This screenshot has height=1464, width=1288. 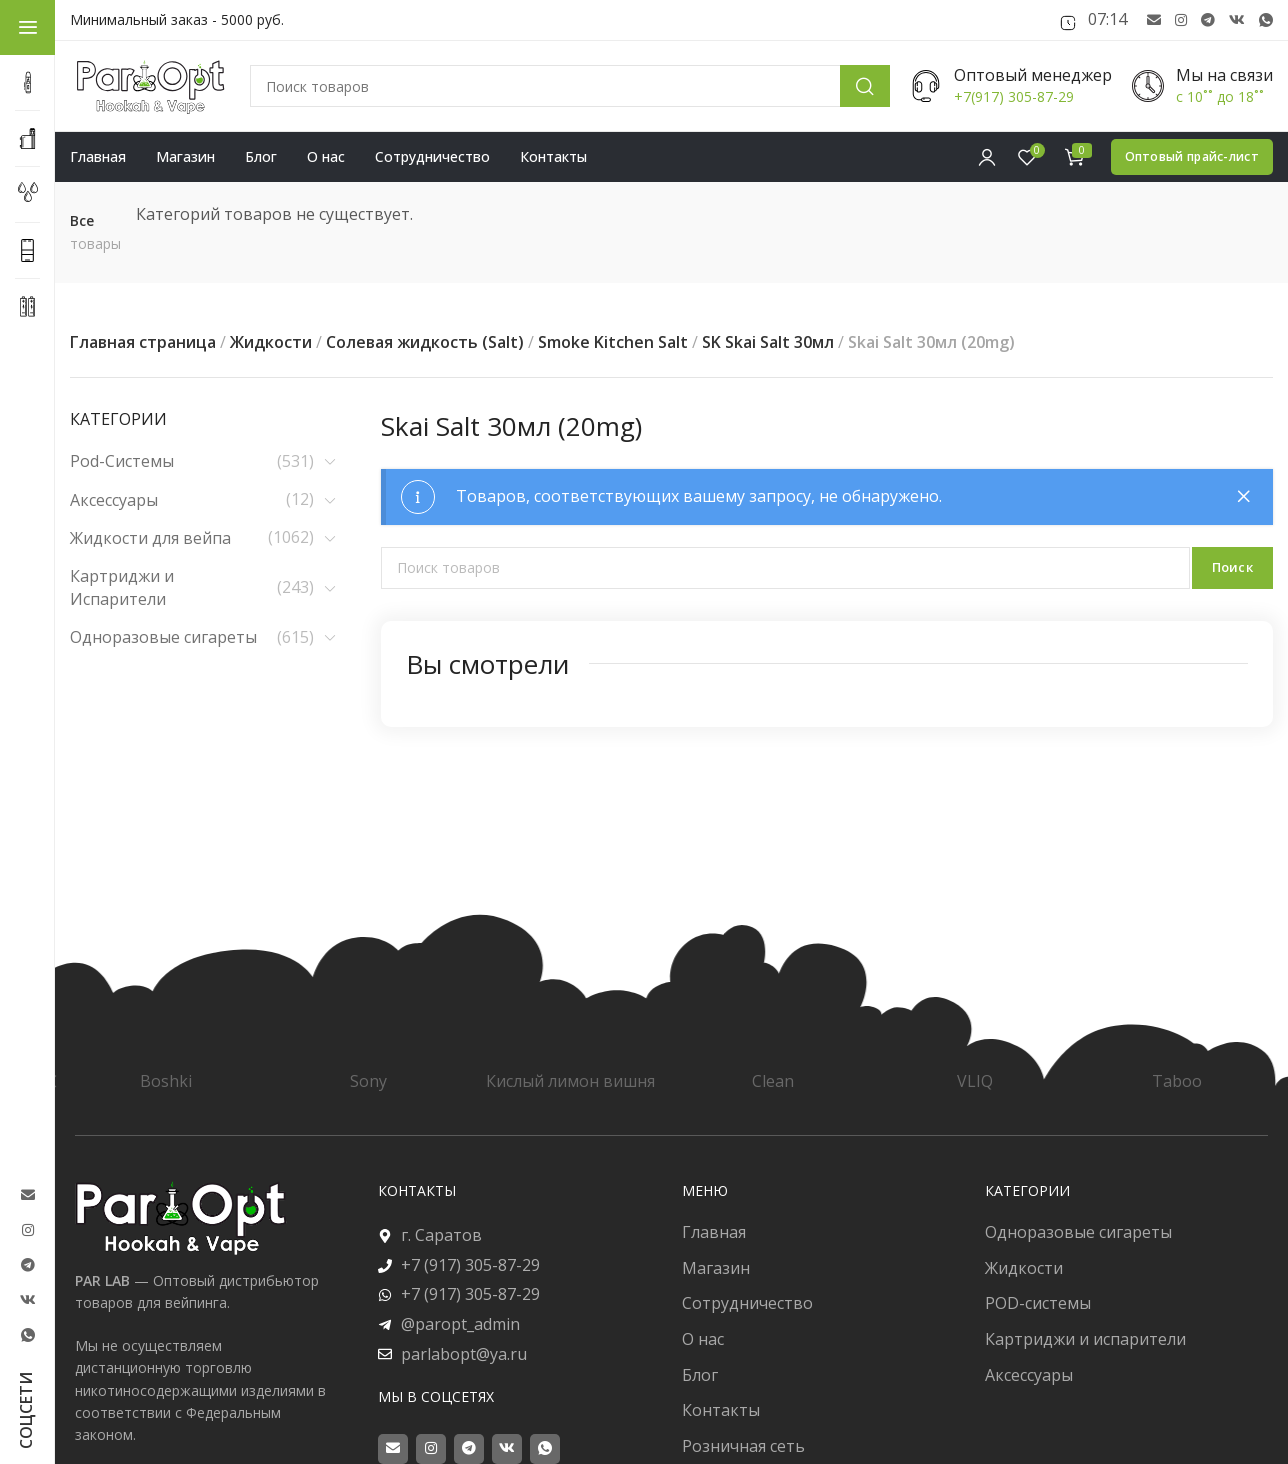 I want to click on [Site logo], so click(x=150, y=86).